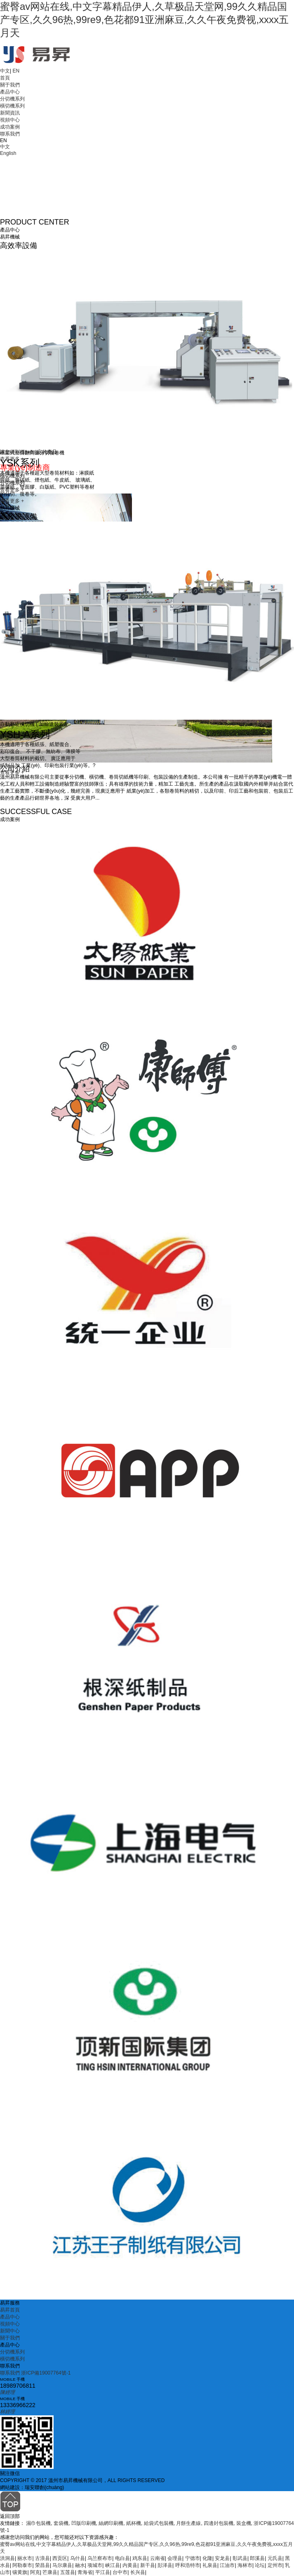  What do you see at coordinates (192, 2558) in the screenshot?
I see `宁德市` at bounding box center [192, 2558].